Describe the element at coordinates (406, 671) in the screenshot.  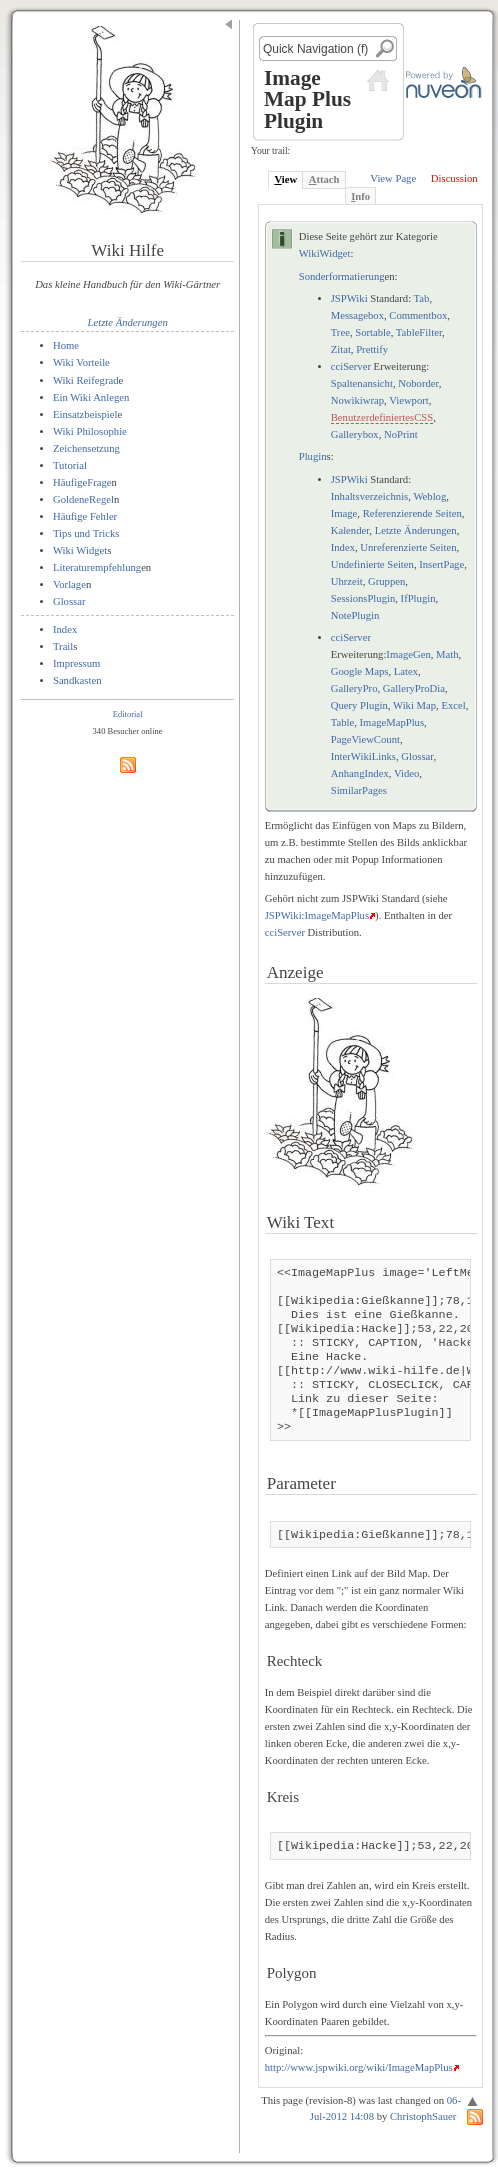
I see `Latex` at that location.